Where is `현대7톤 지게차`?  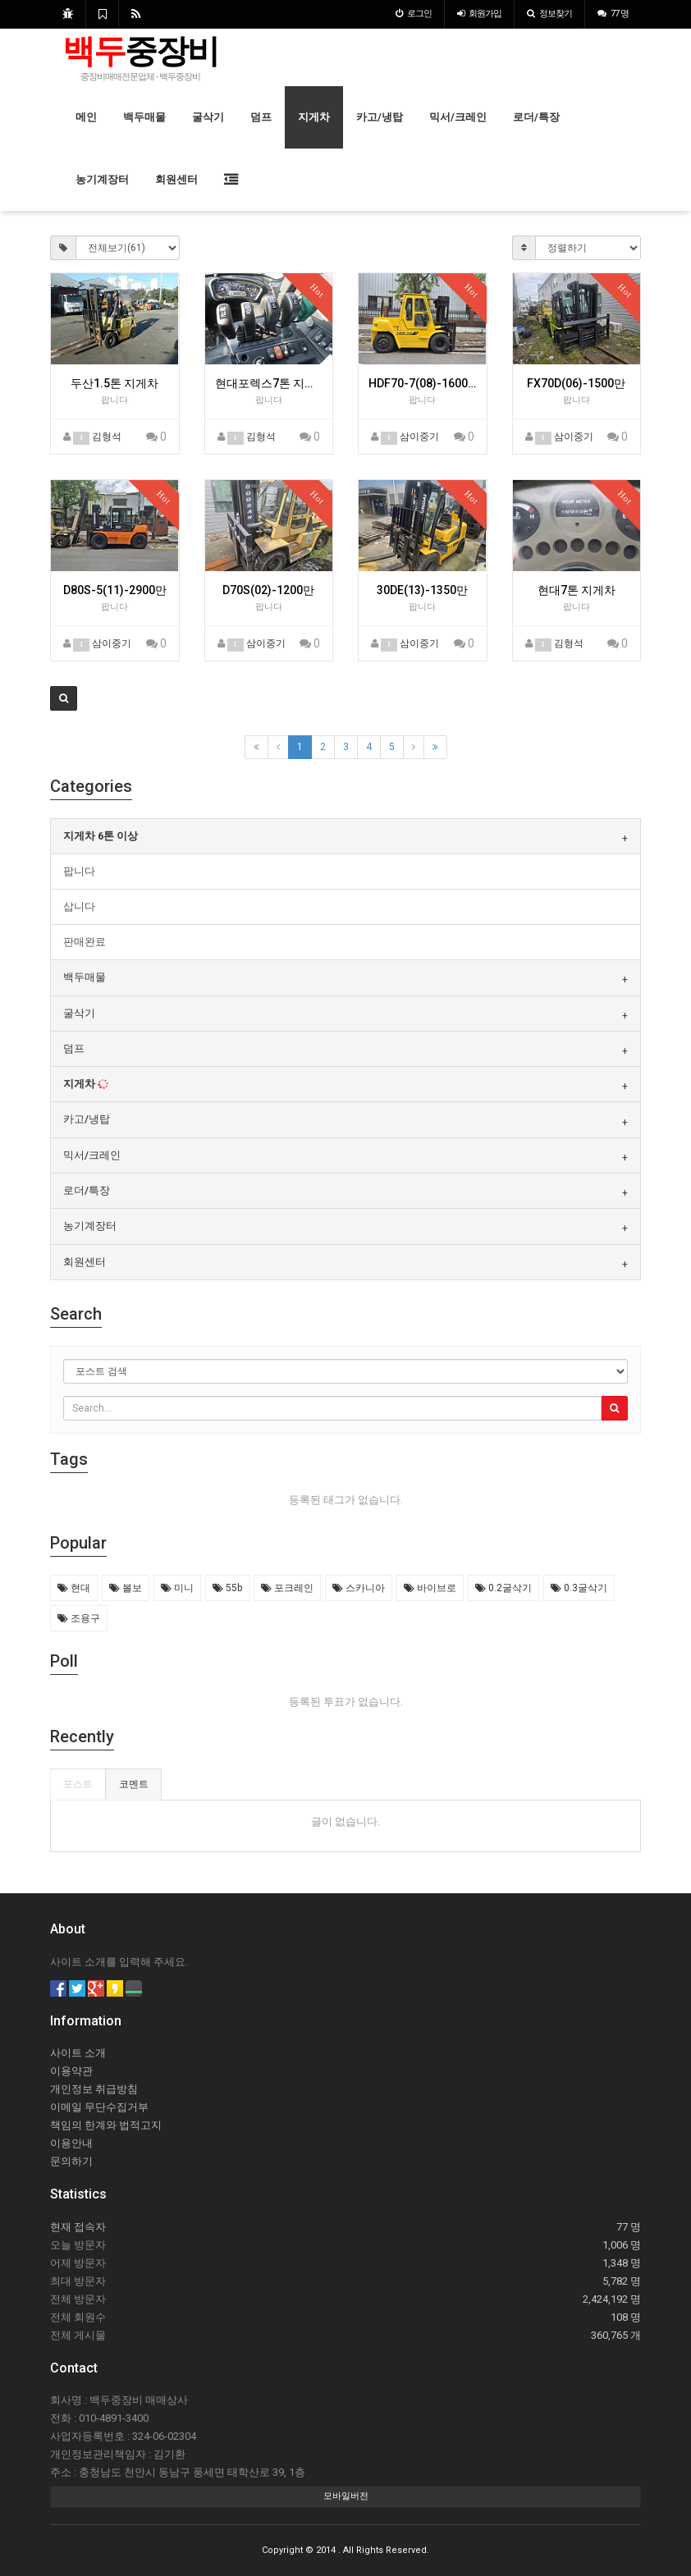 현대7톤 지게차 is located at coordinates (576, 590).